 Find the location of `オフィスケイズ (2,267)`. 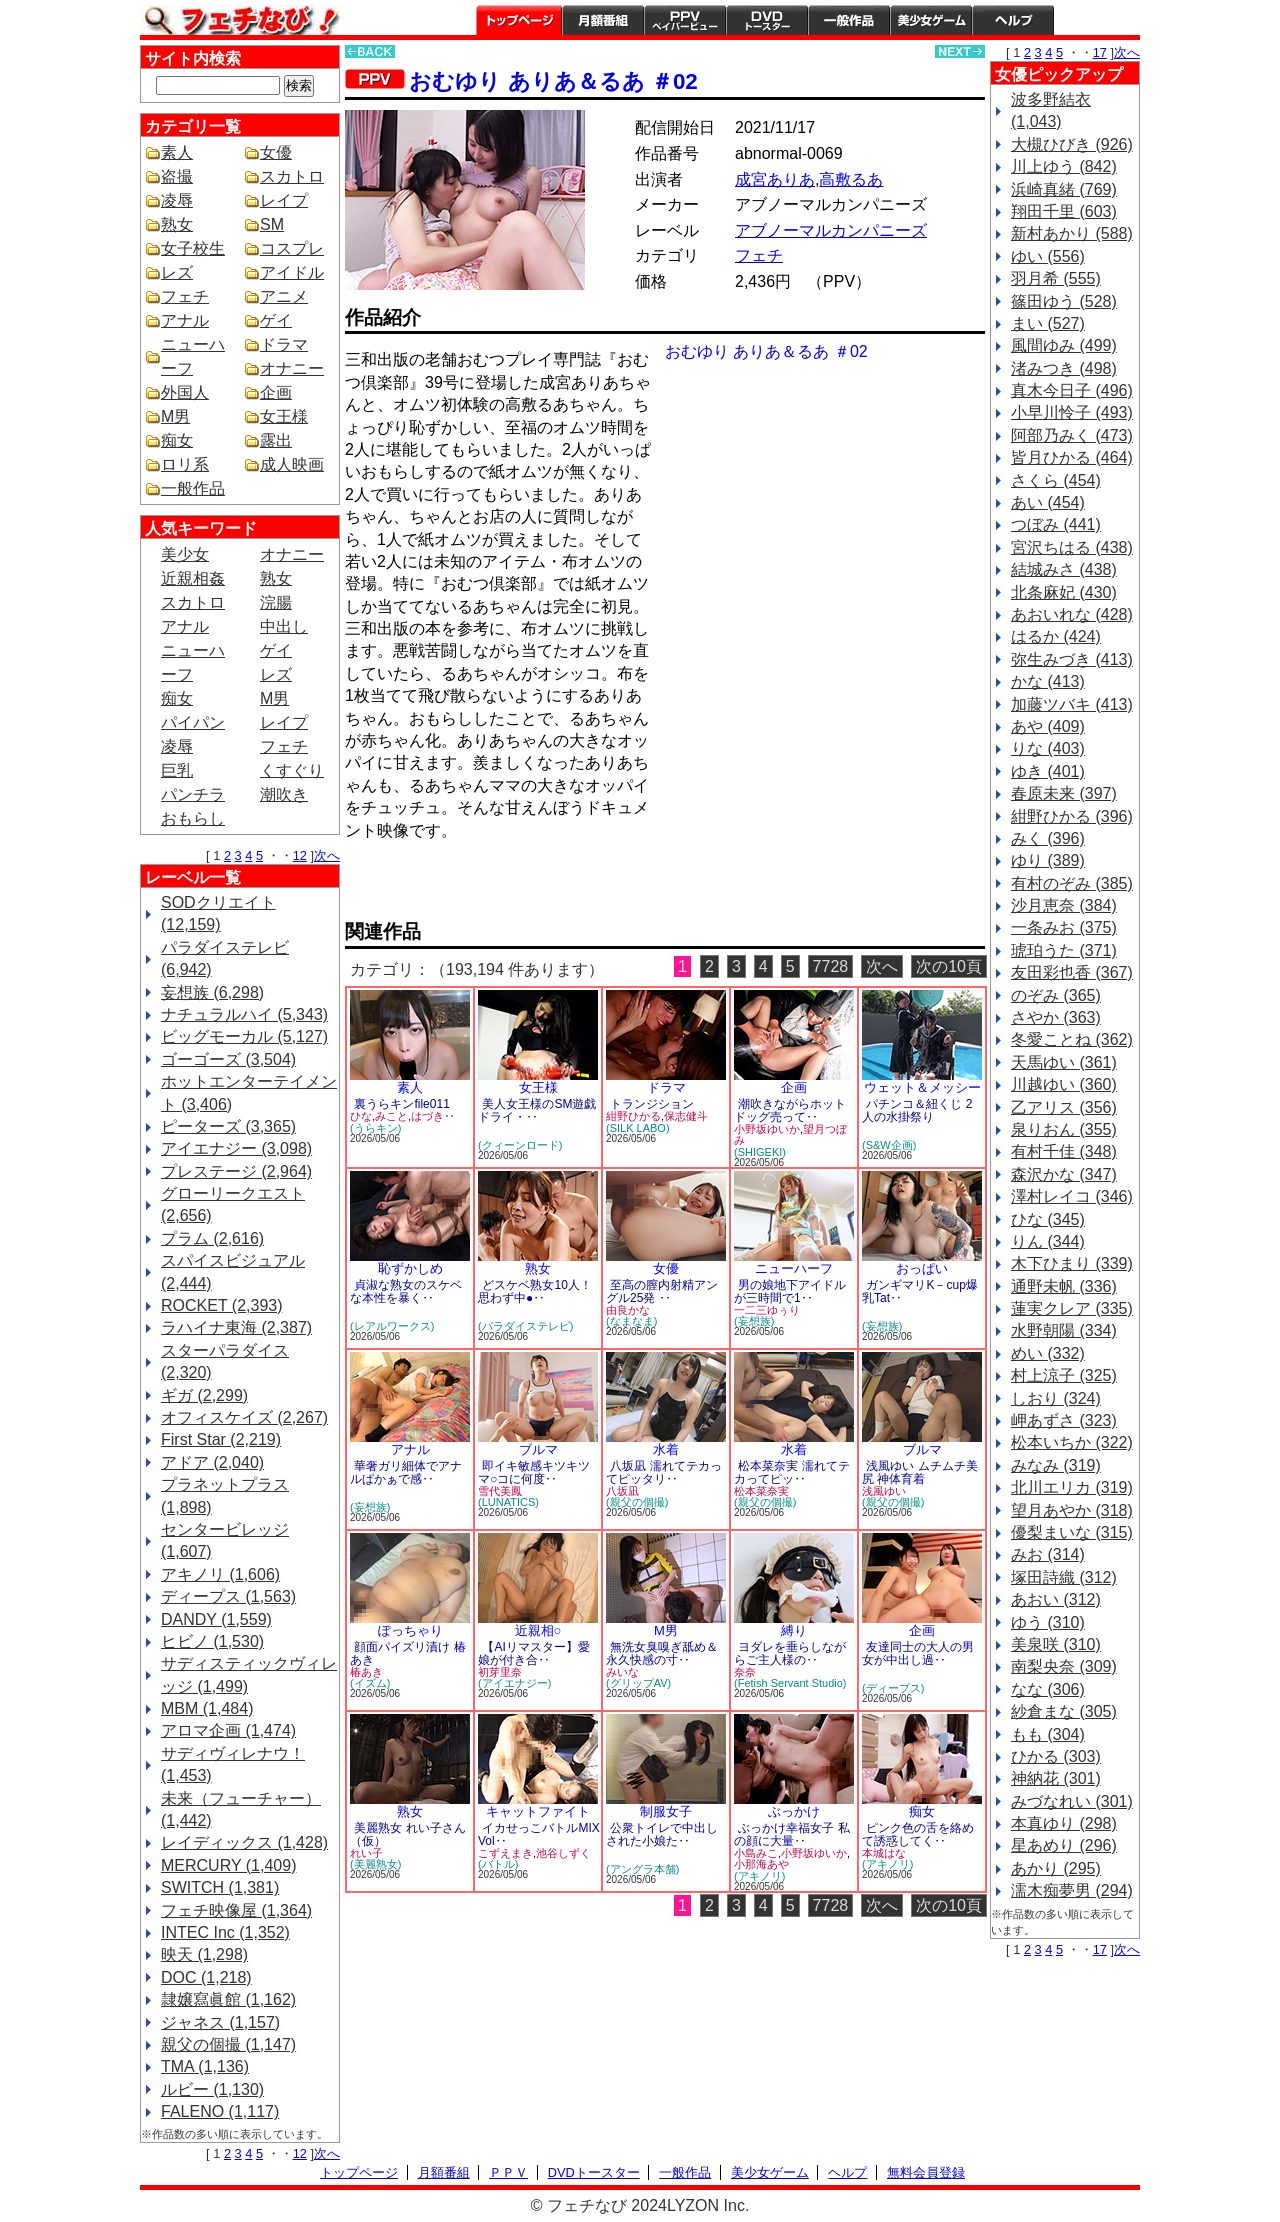

オフィスケイズ (2,267) is located at coordinates (244, 1417).